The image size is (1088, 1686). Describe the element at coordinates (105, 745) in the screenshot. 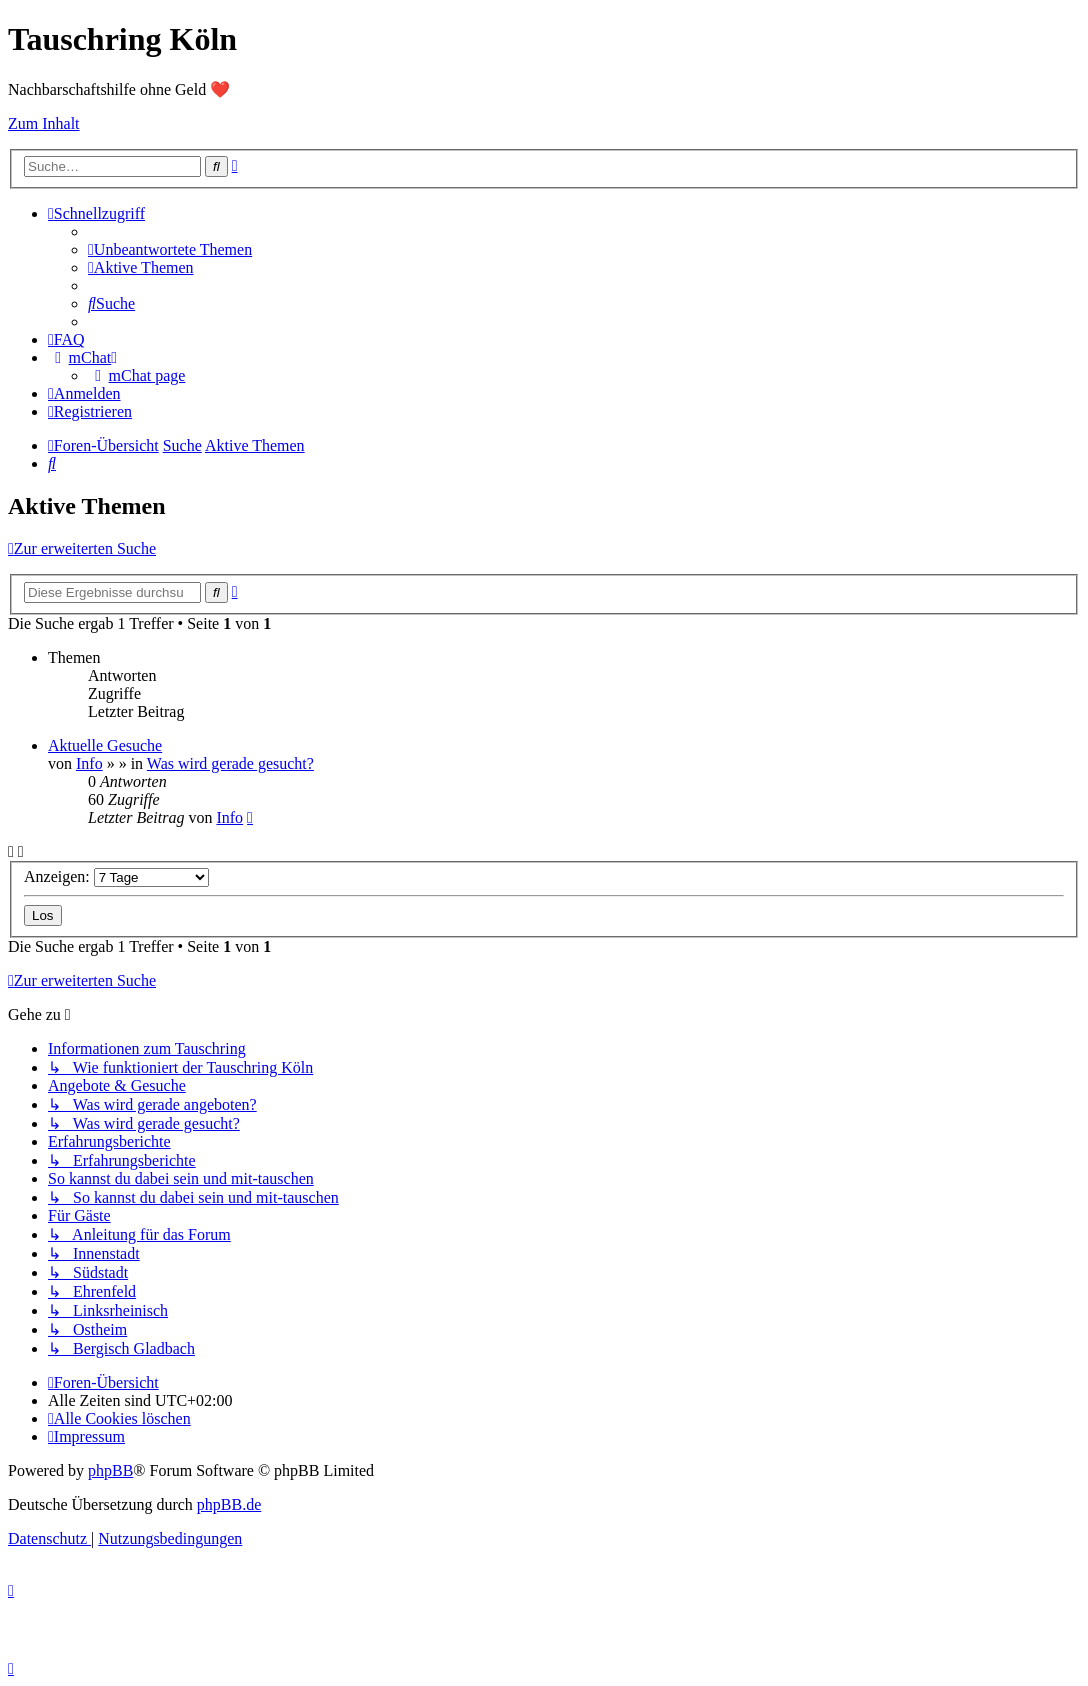

I see `Aktuelle Gesuche` at that location.